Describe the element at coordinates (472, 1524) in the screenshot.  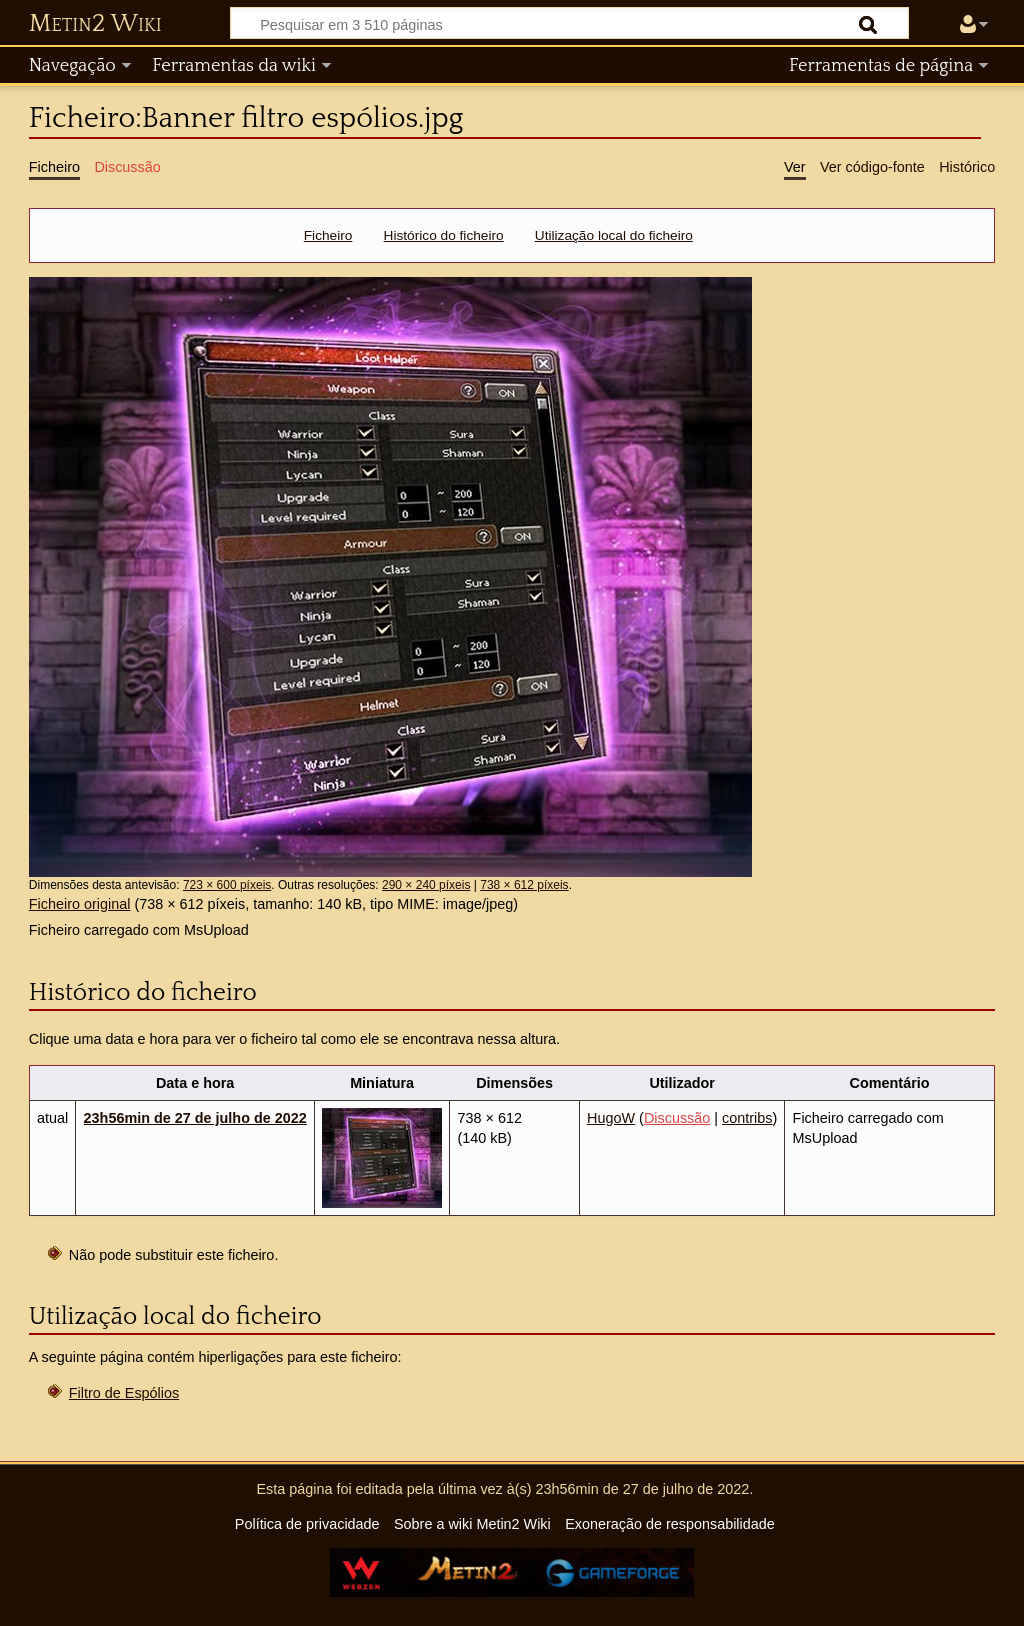
I see `Sobre a wiki Metin2 Wiki` at that location.